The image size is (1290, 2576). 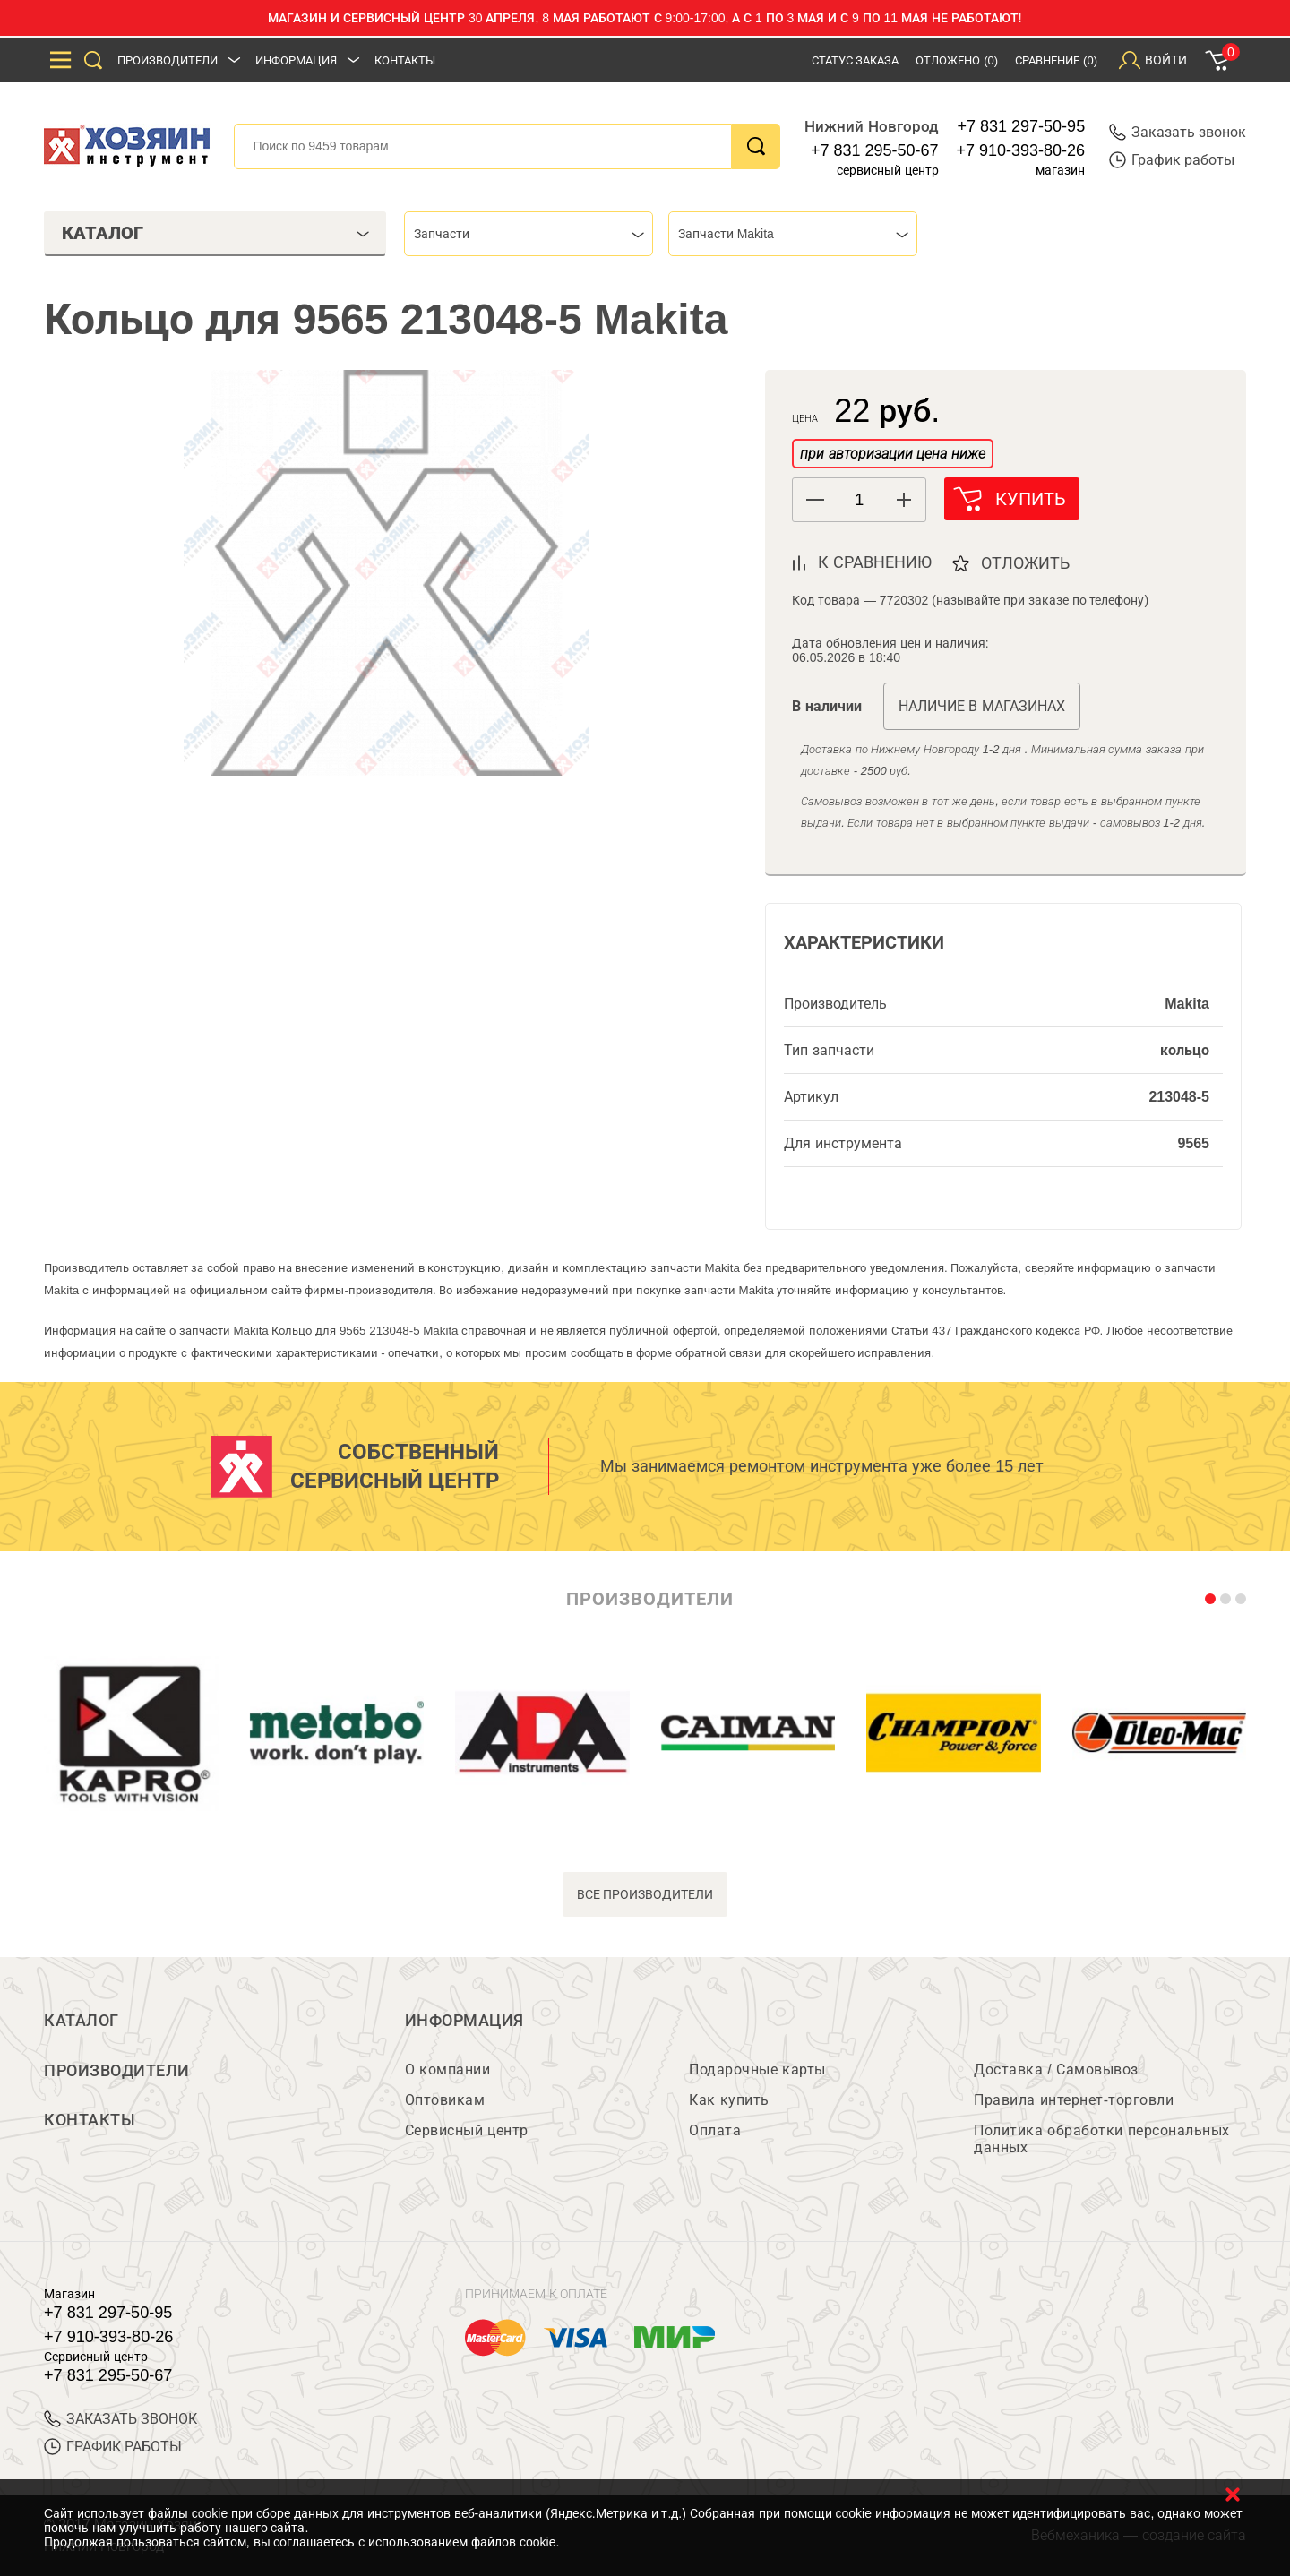 I want to click on Правила интернет-торговли, so click(x=1074, y=2100).